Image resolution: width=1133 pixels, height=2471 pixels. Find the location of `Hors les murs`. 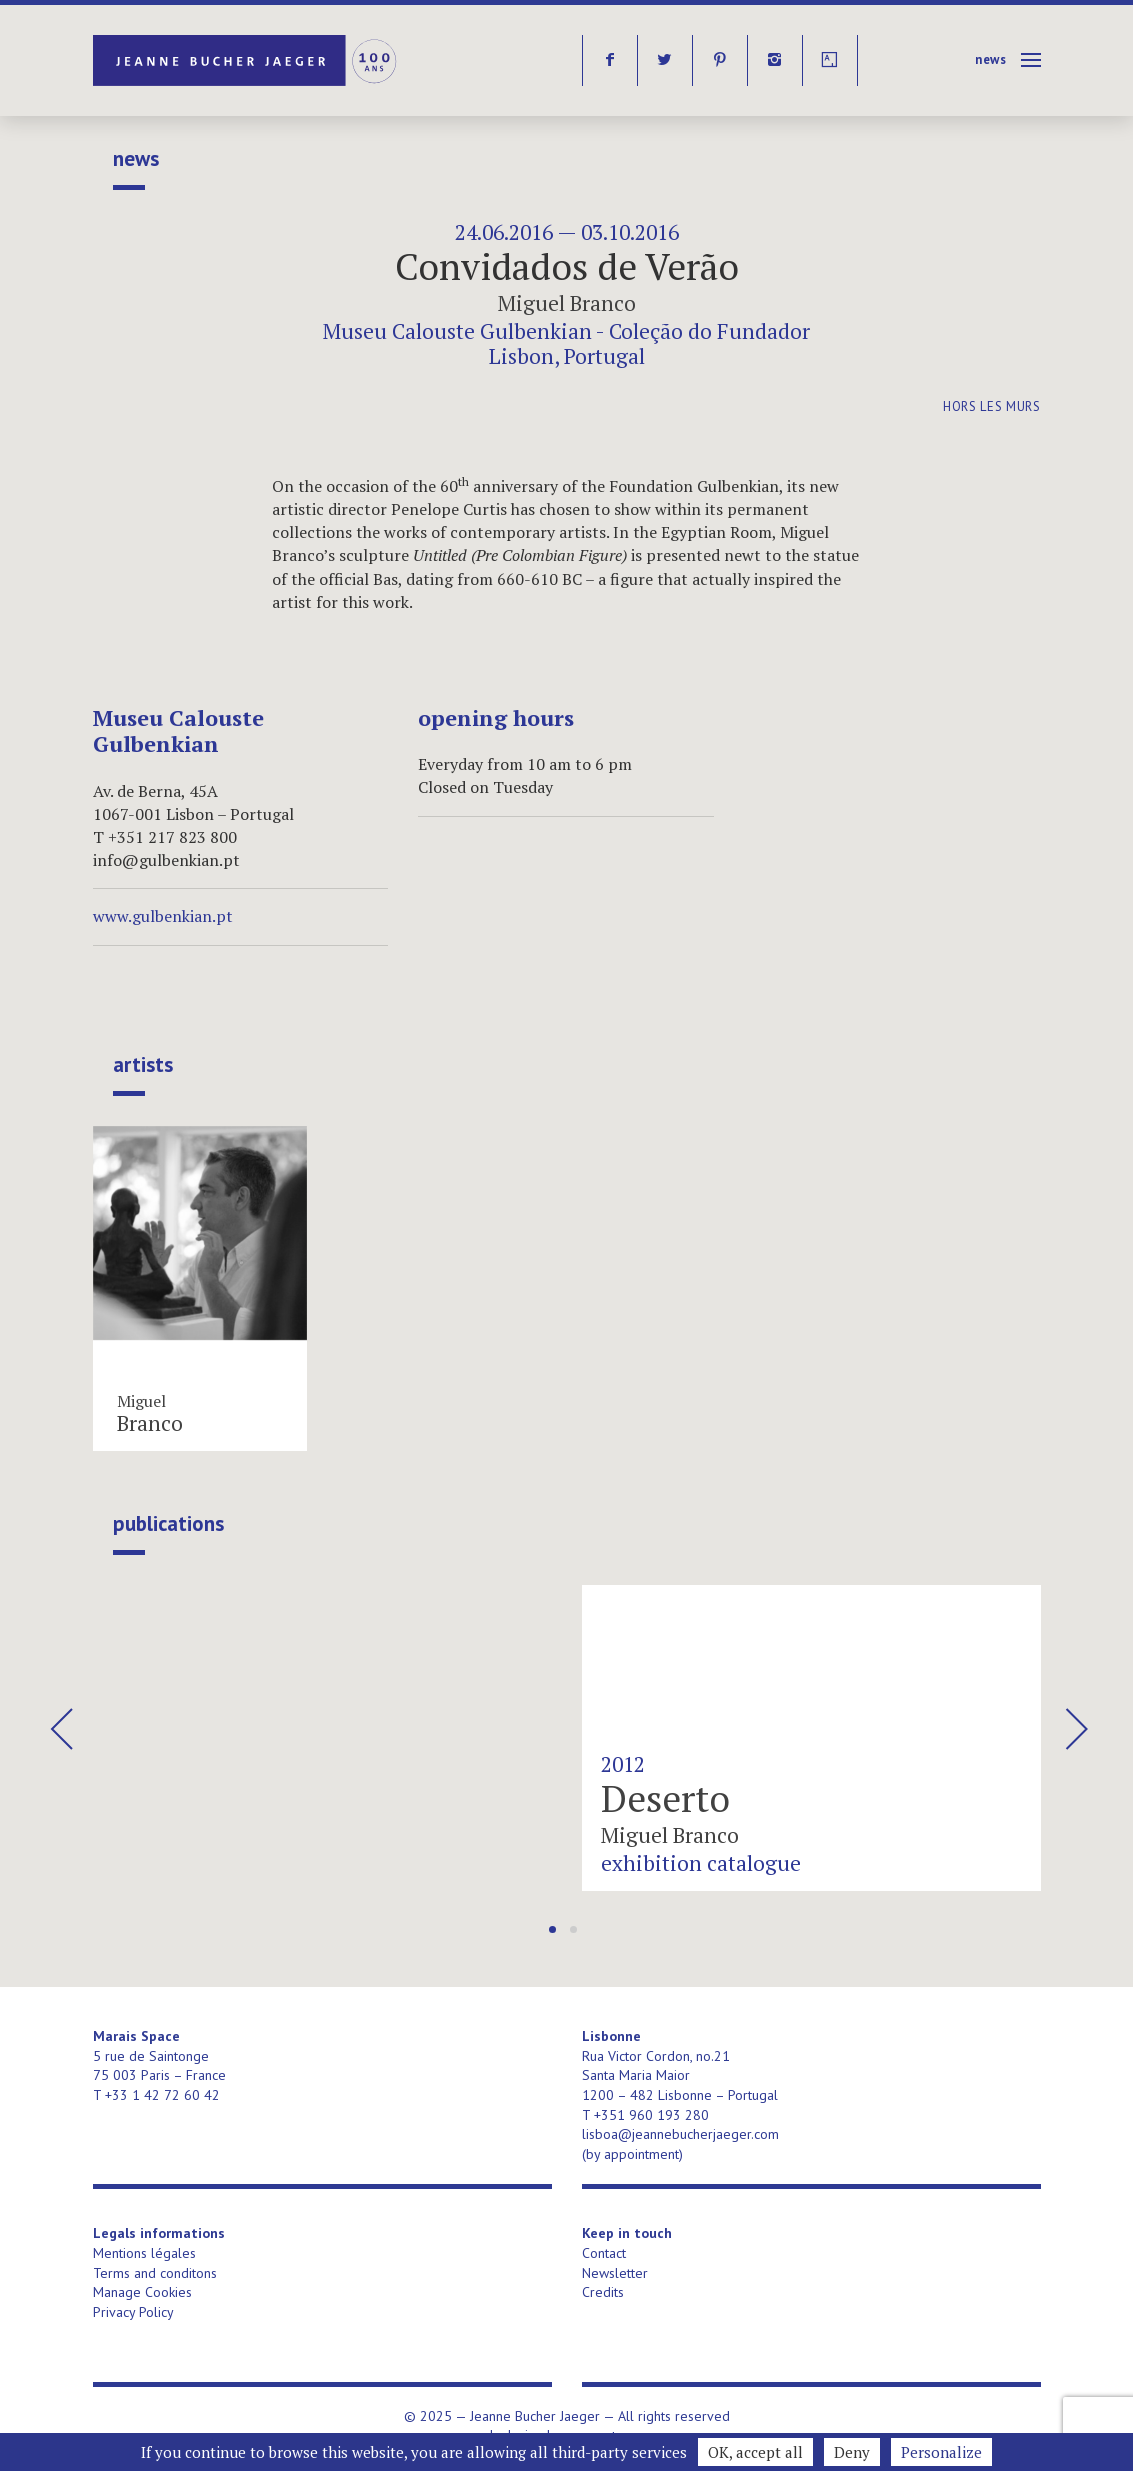

Hors les murs is located at coordinates (991, 406).